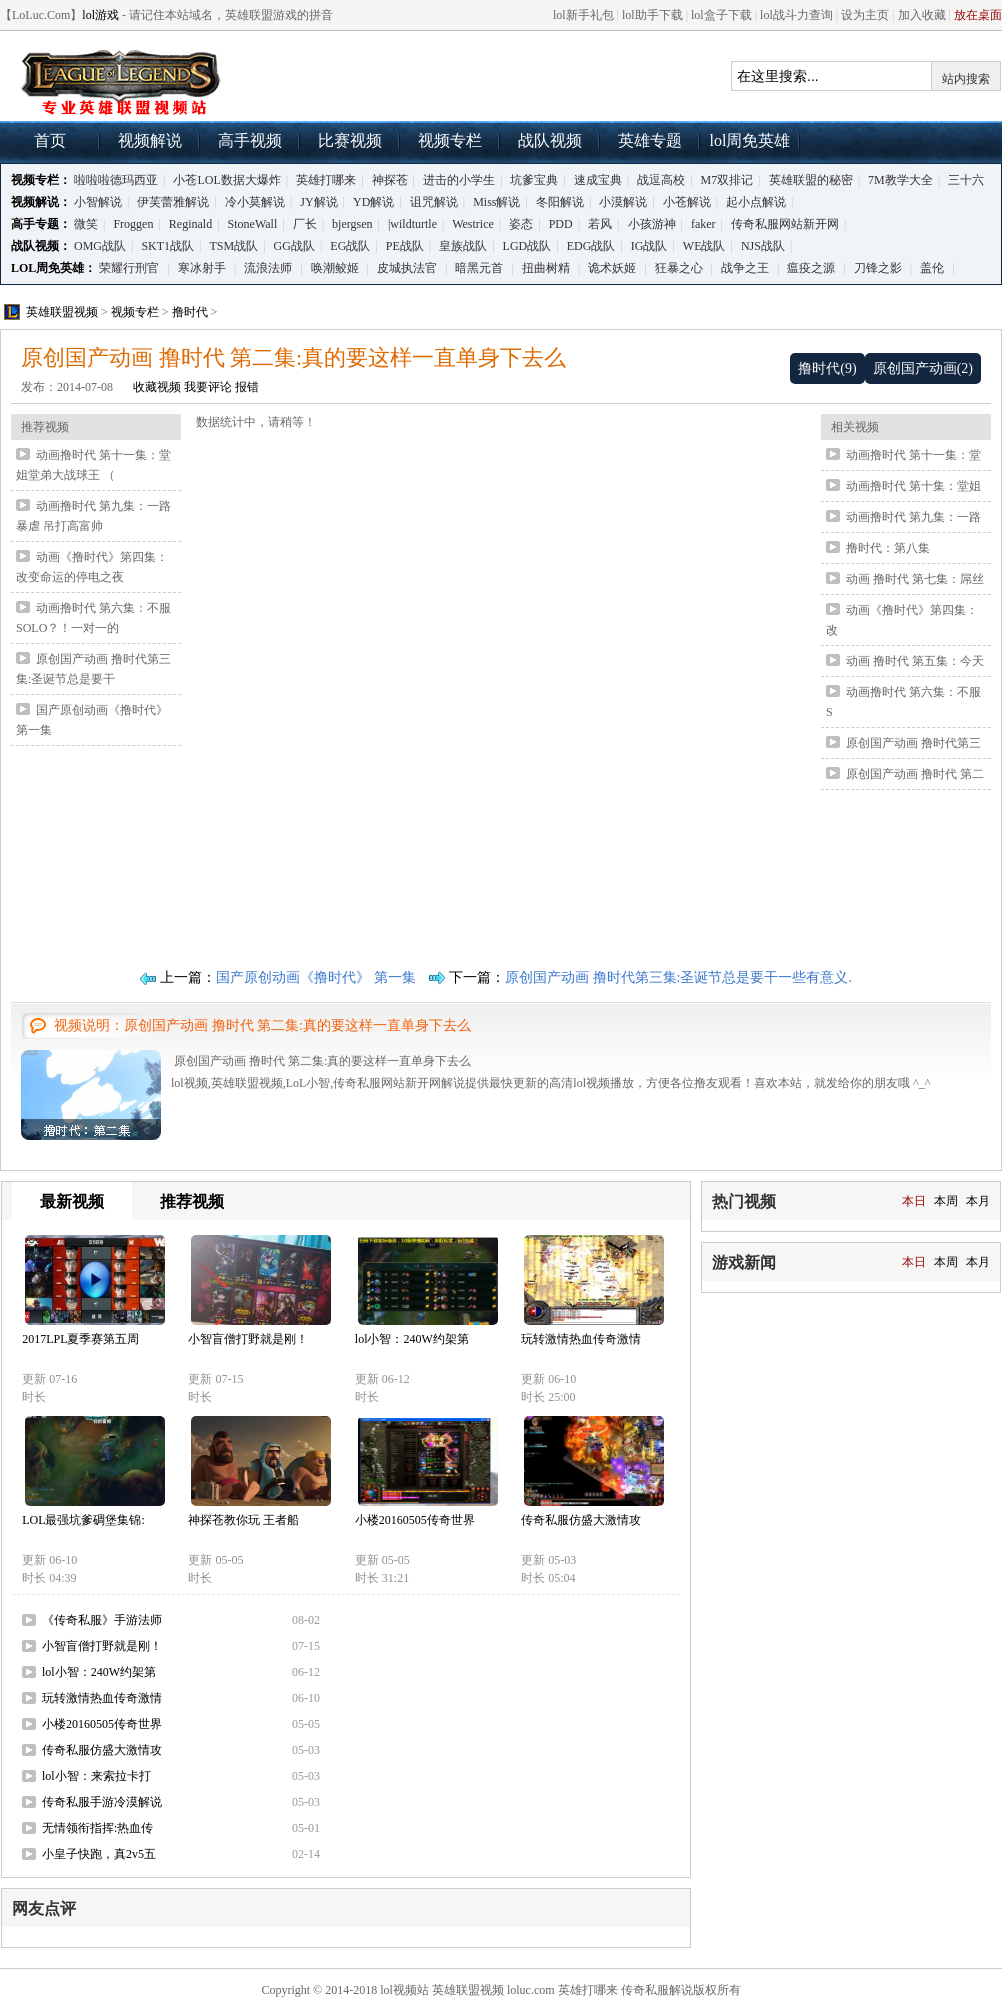  I want to click on 玩转激情热血传奇激情, so click(581, 1339).